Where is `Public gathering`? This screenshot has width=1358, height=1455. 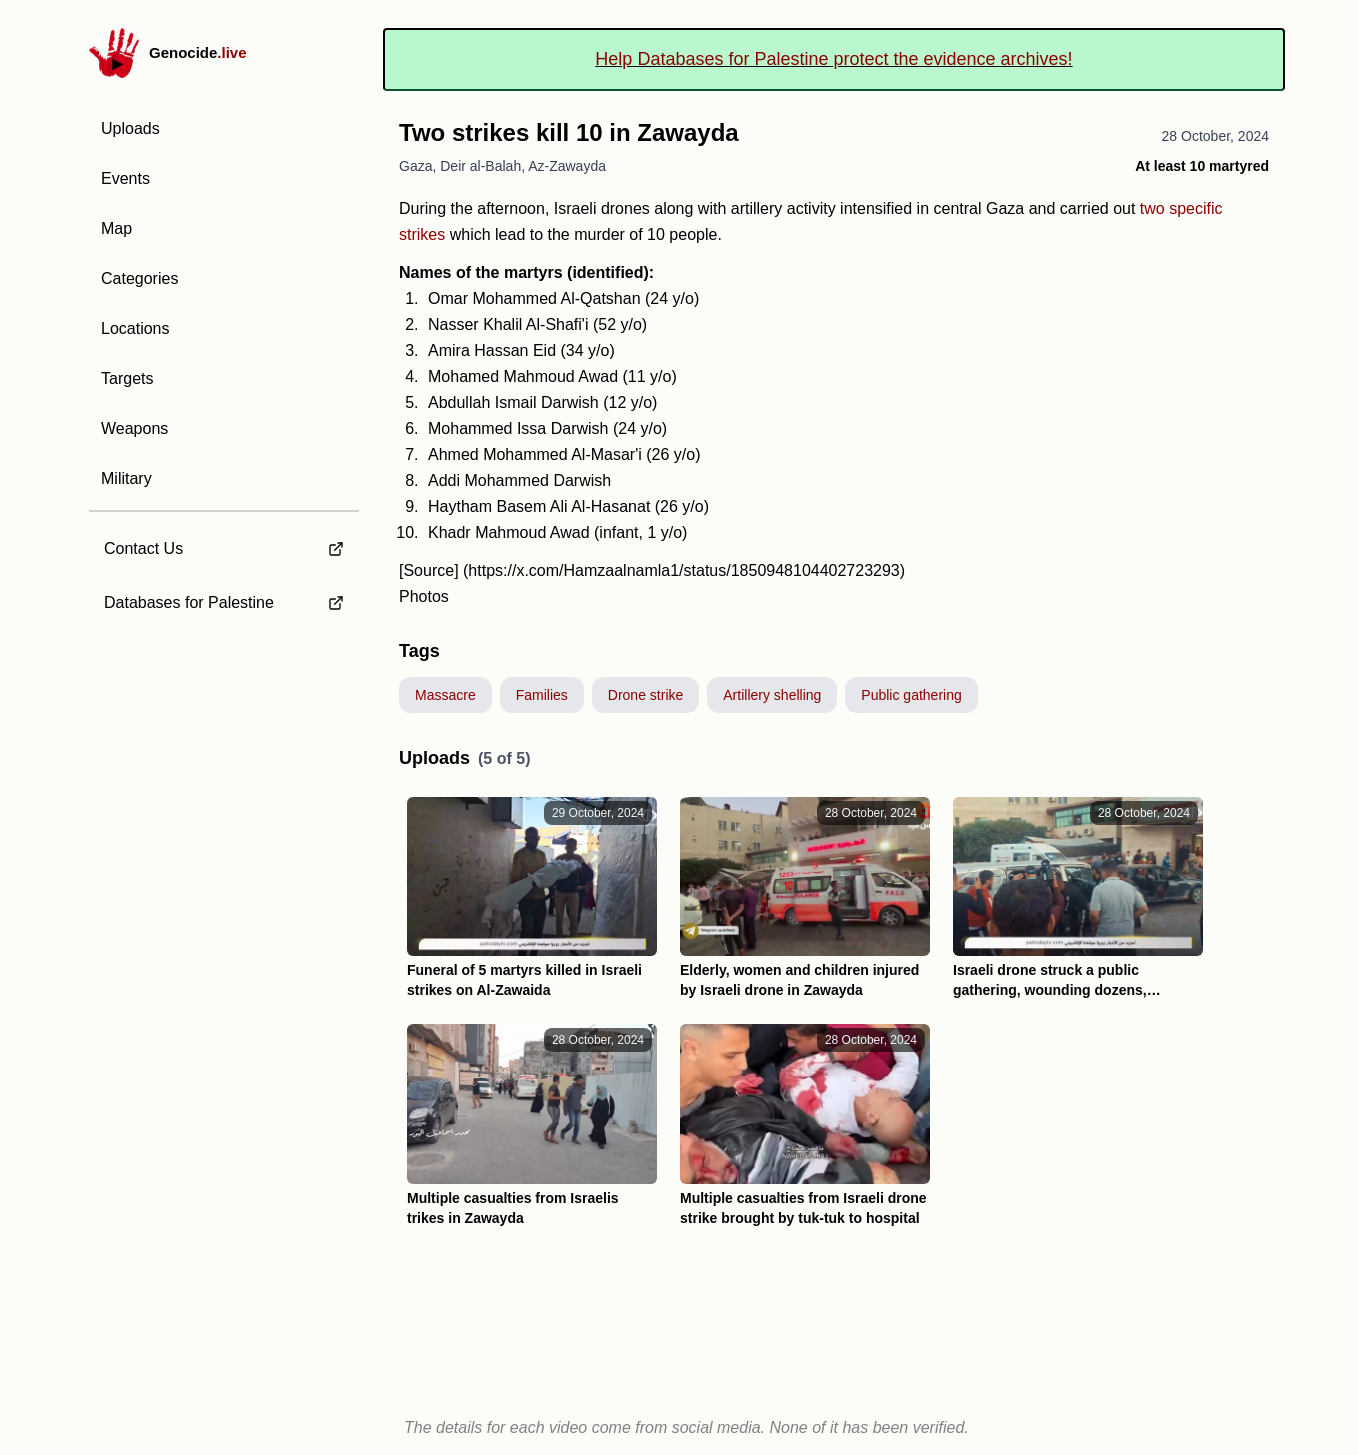
Public gathering is located at coordinates (911, 695).